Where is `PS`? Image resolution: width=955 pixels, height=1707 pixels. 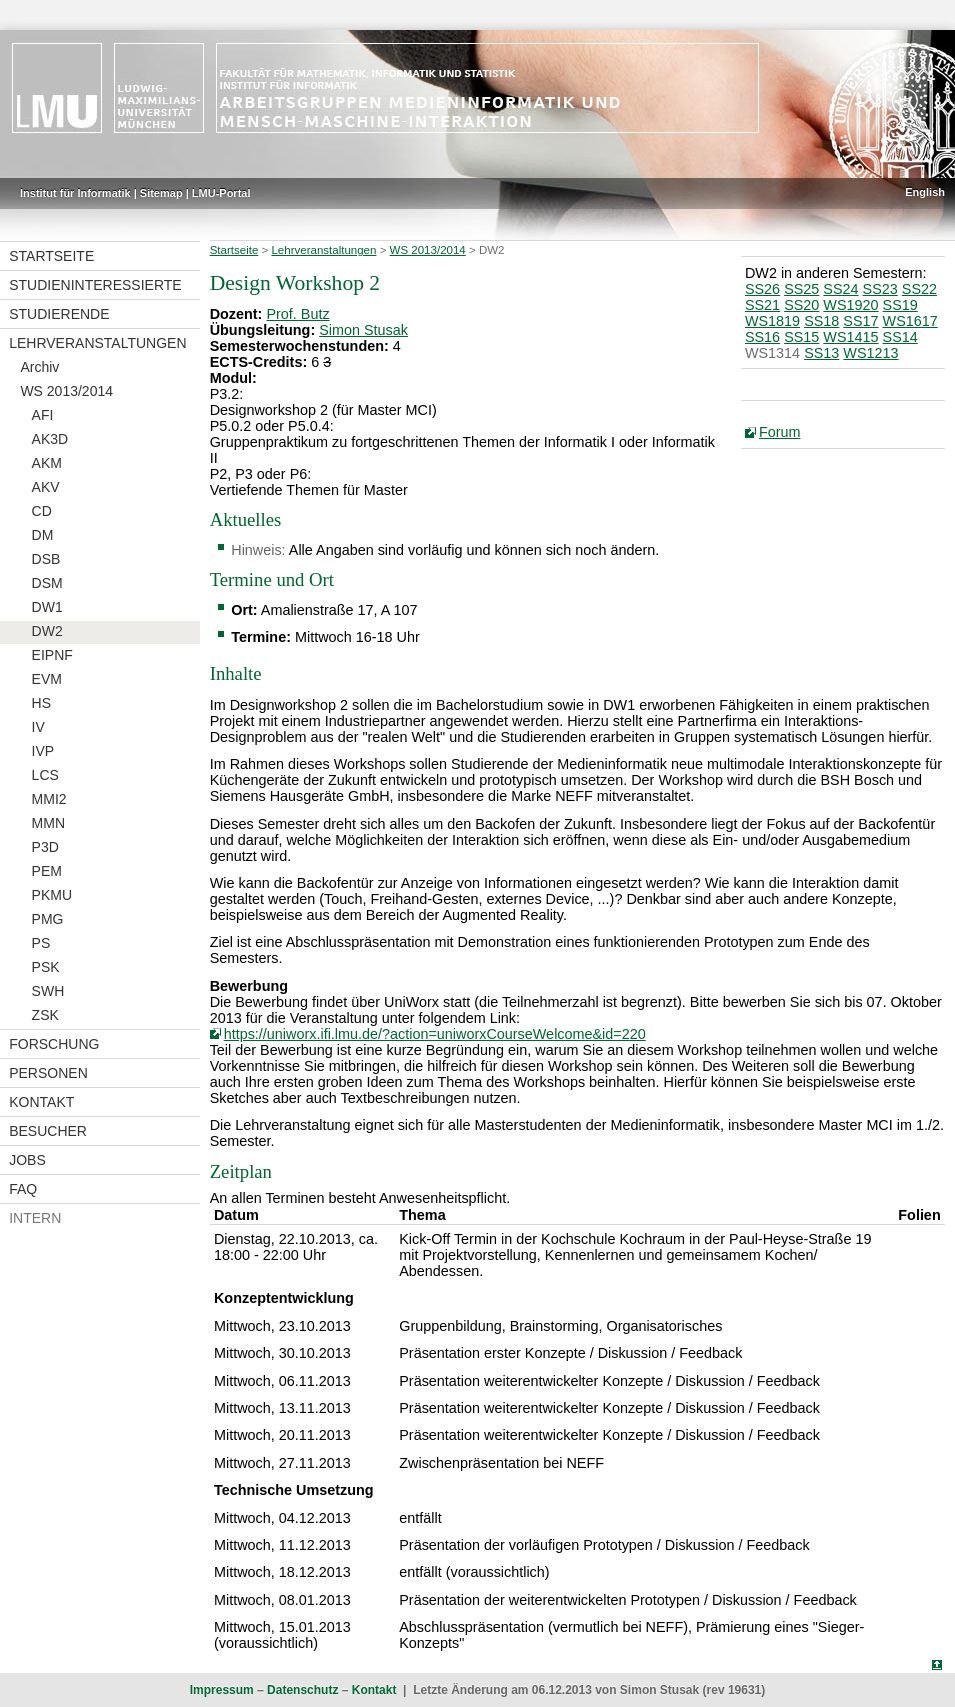 PS is located at coordinates (41, 943).